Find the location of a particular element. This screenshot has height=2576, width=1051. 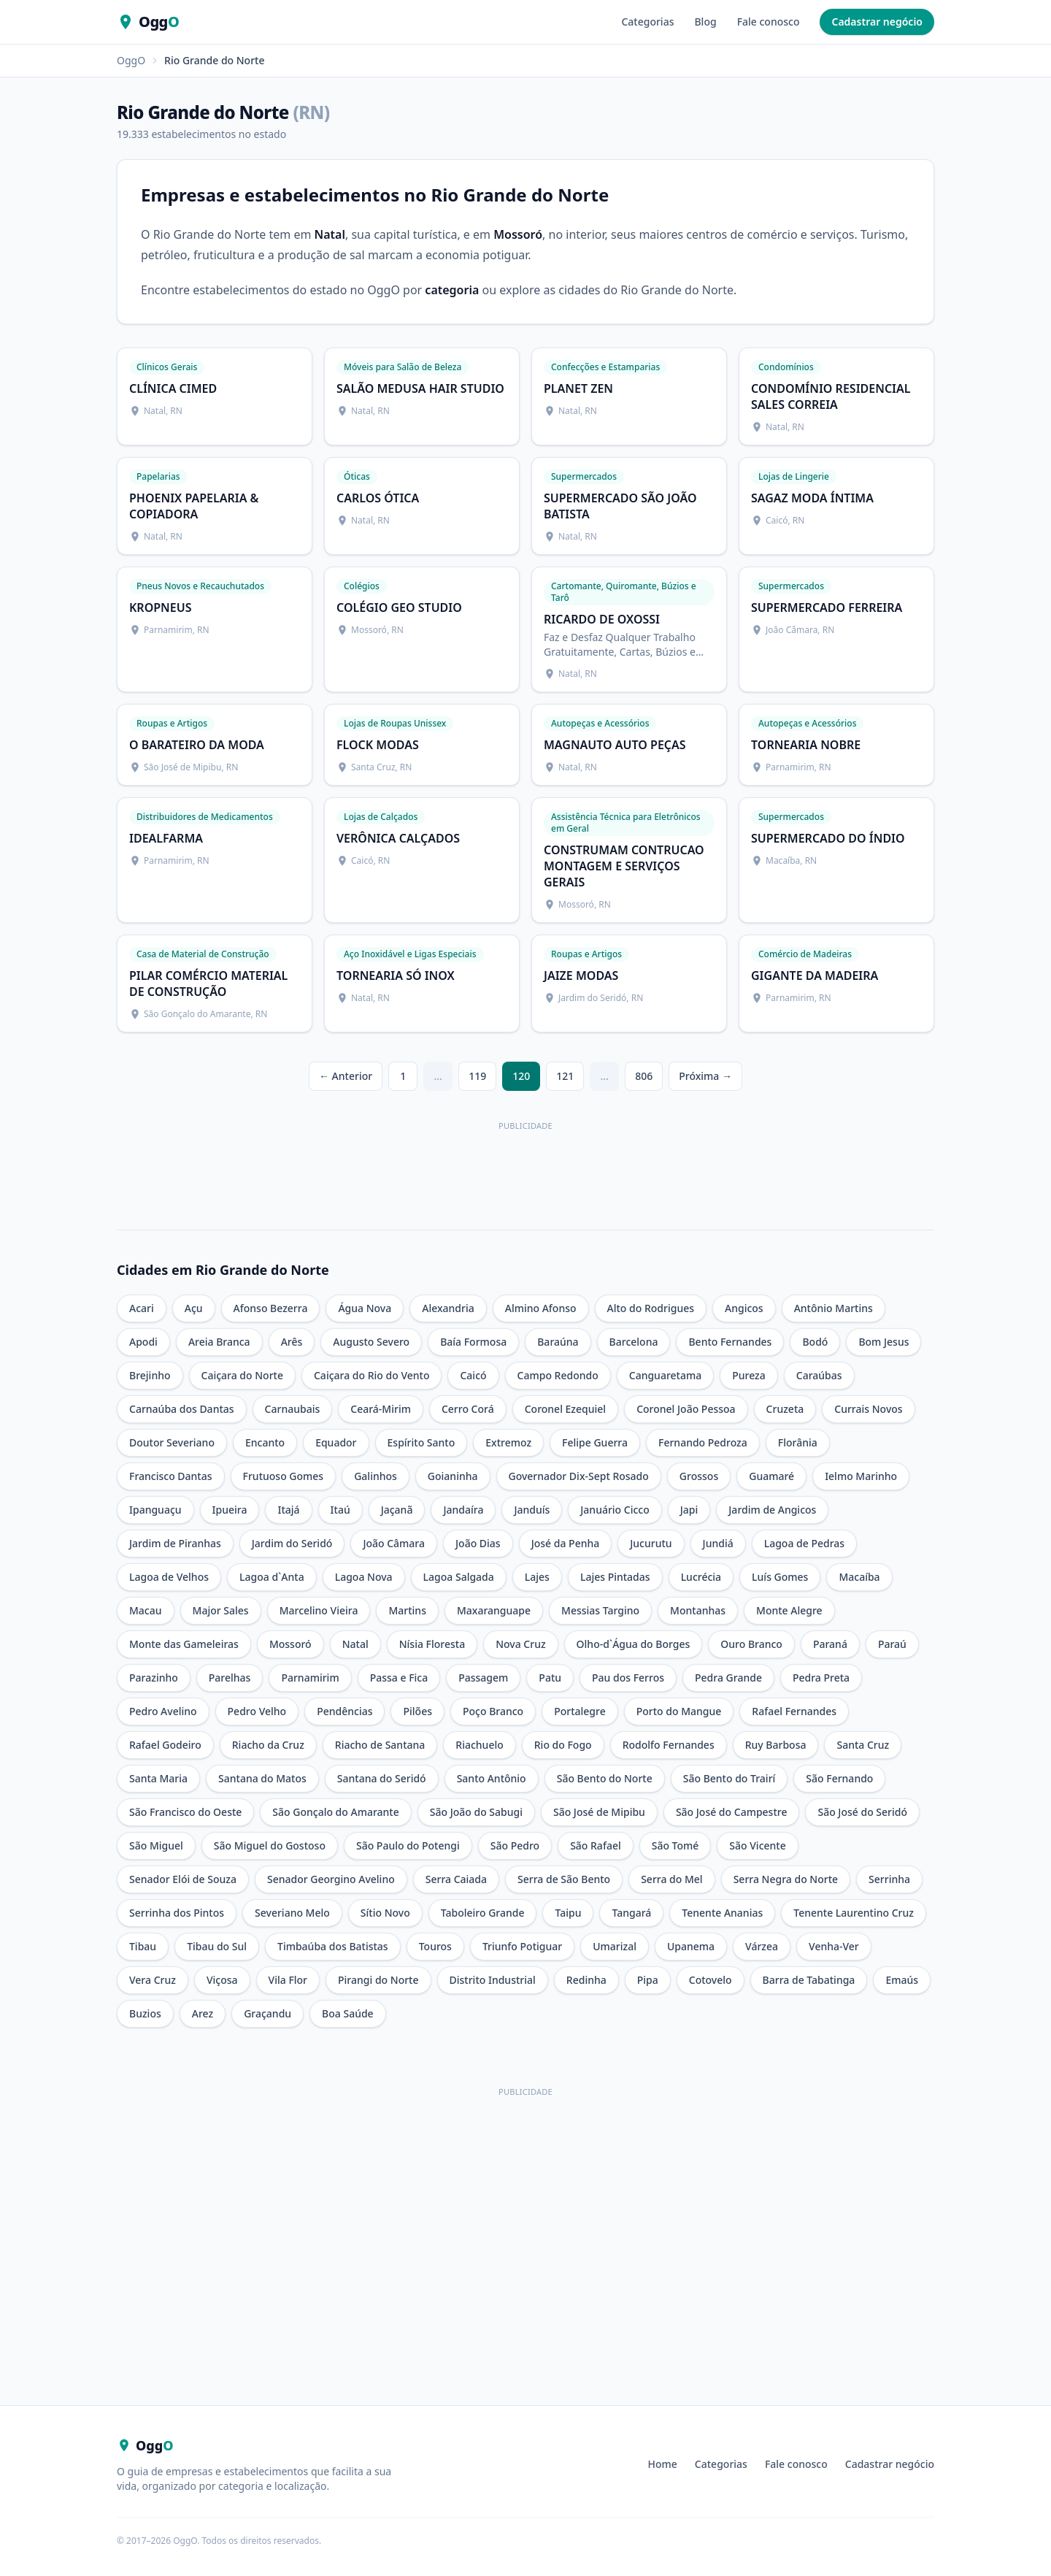

Luís Gomes is located at coordinates (780, 1577).